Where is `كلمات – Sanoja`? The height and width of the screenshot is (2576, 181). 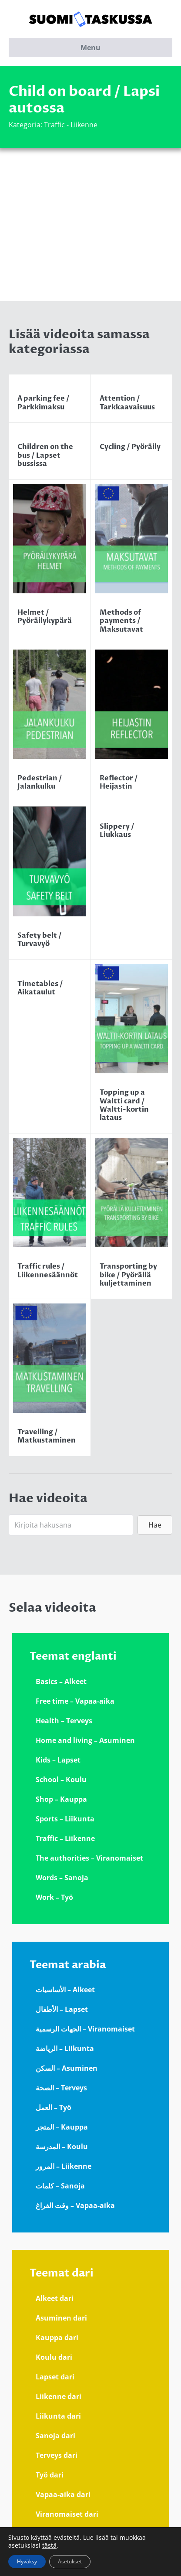
كلمات – Sanoja is located at coordinates (60, 2186).